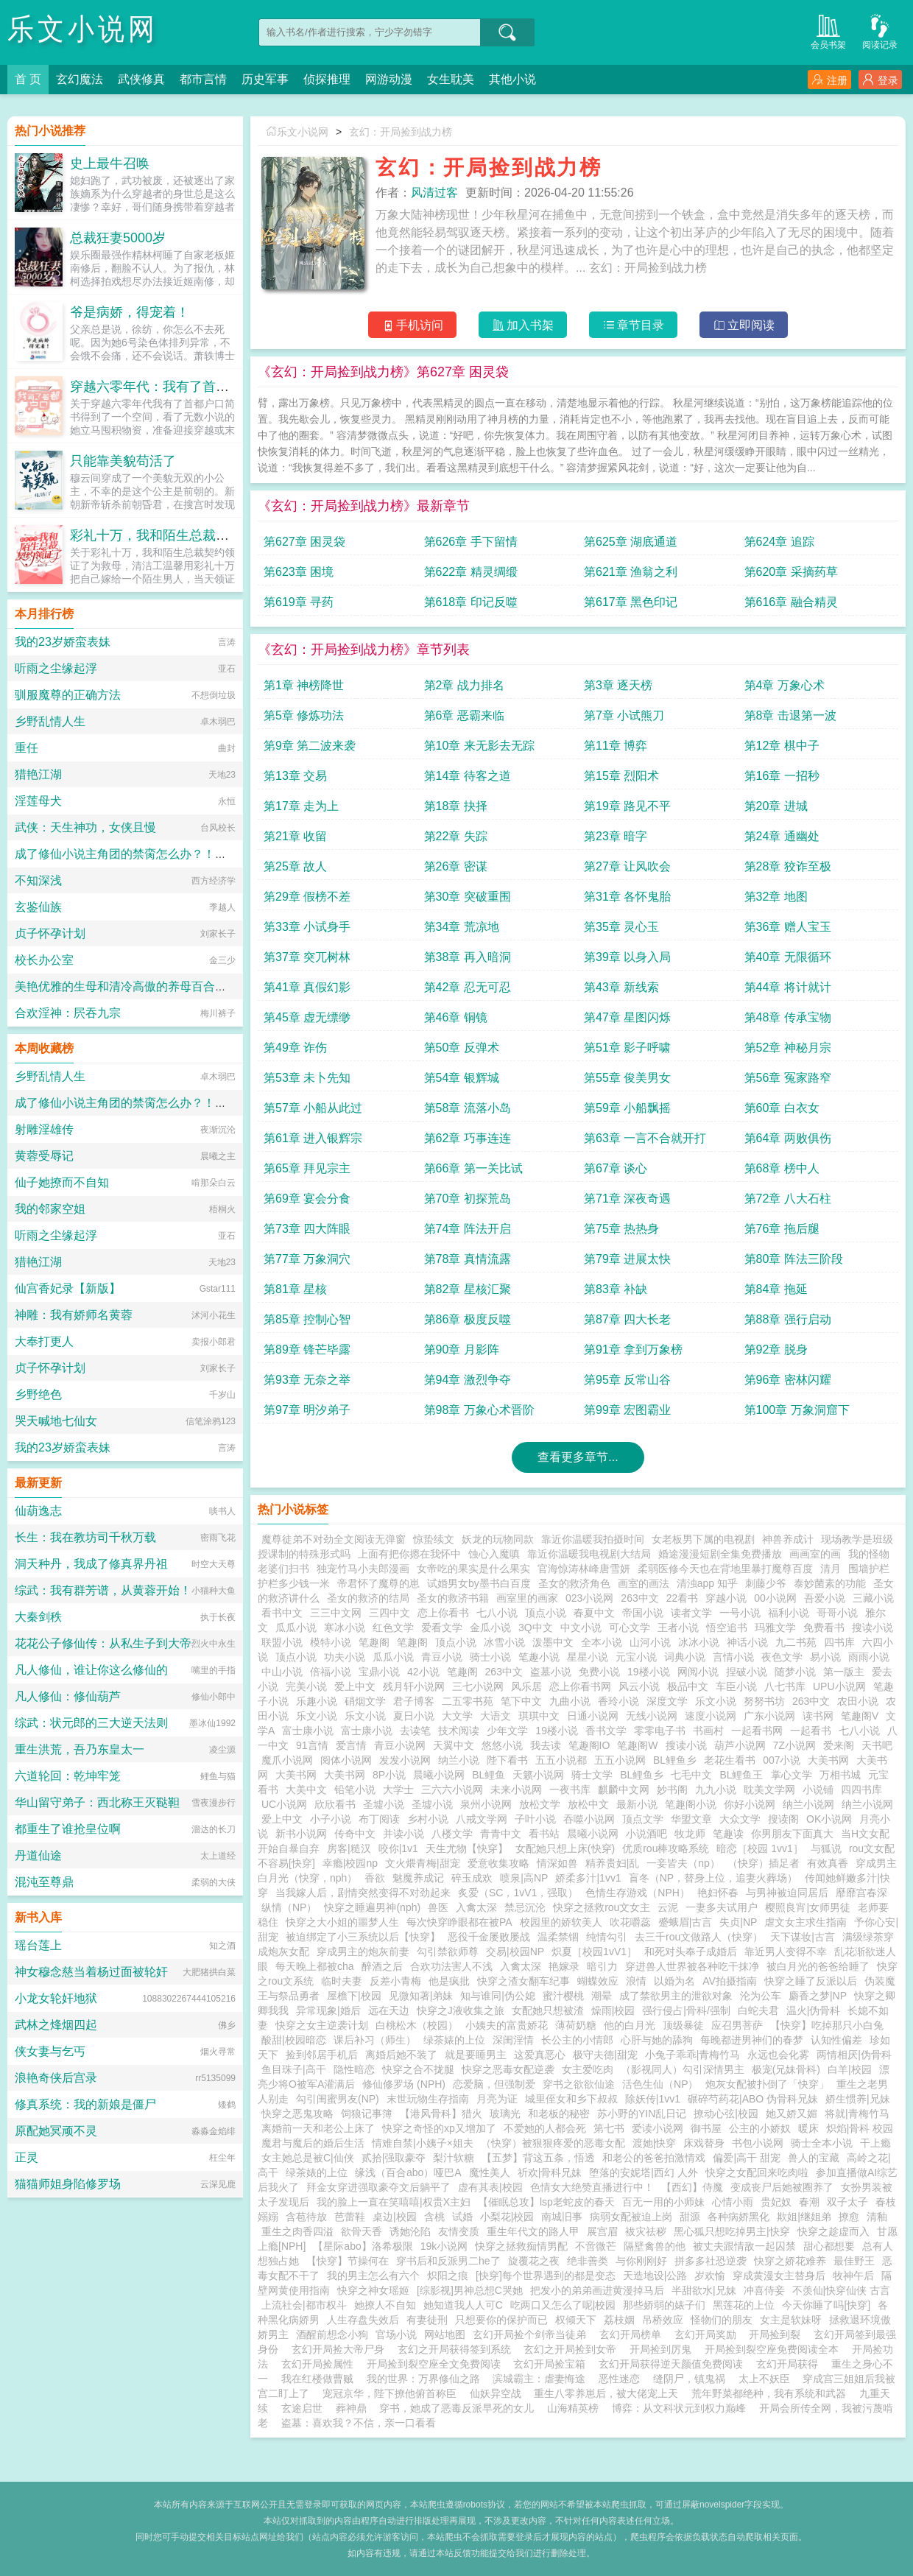 The width and height of the screenshot is (913, 2576). I want to click on 魔君与魔后的婚后生活, so click(312, 2143).